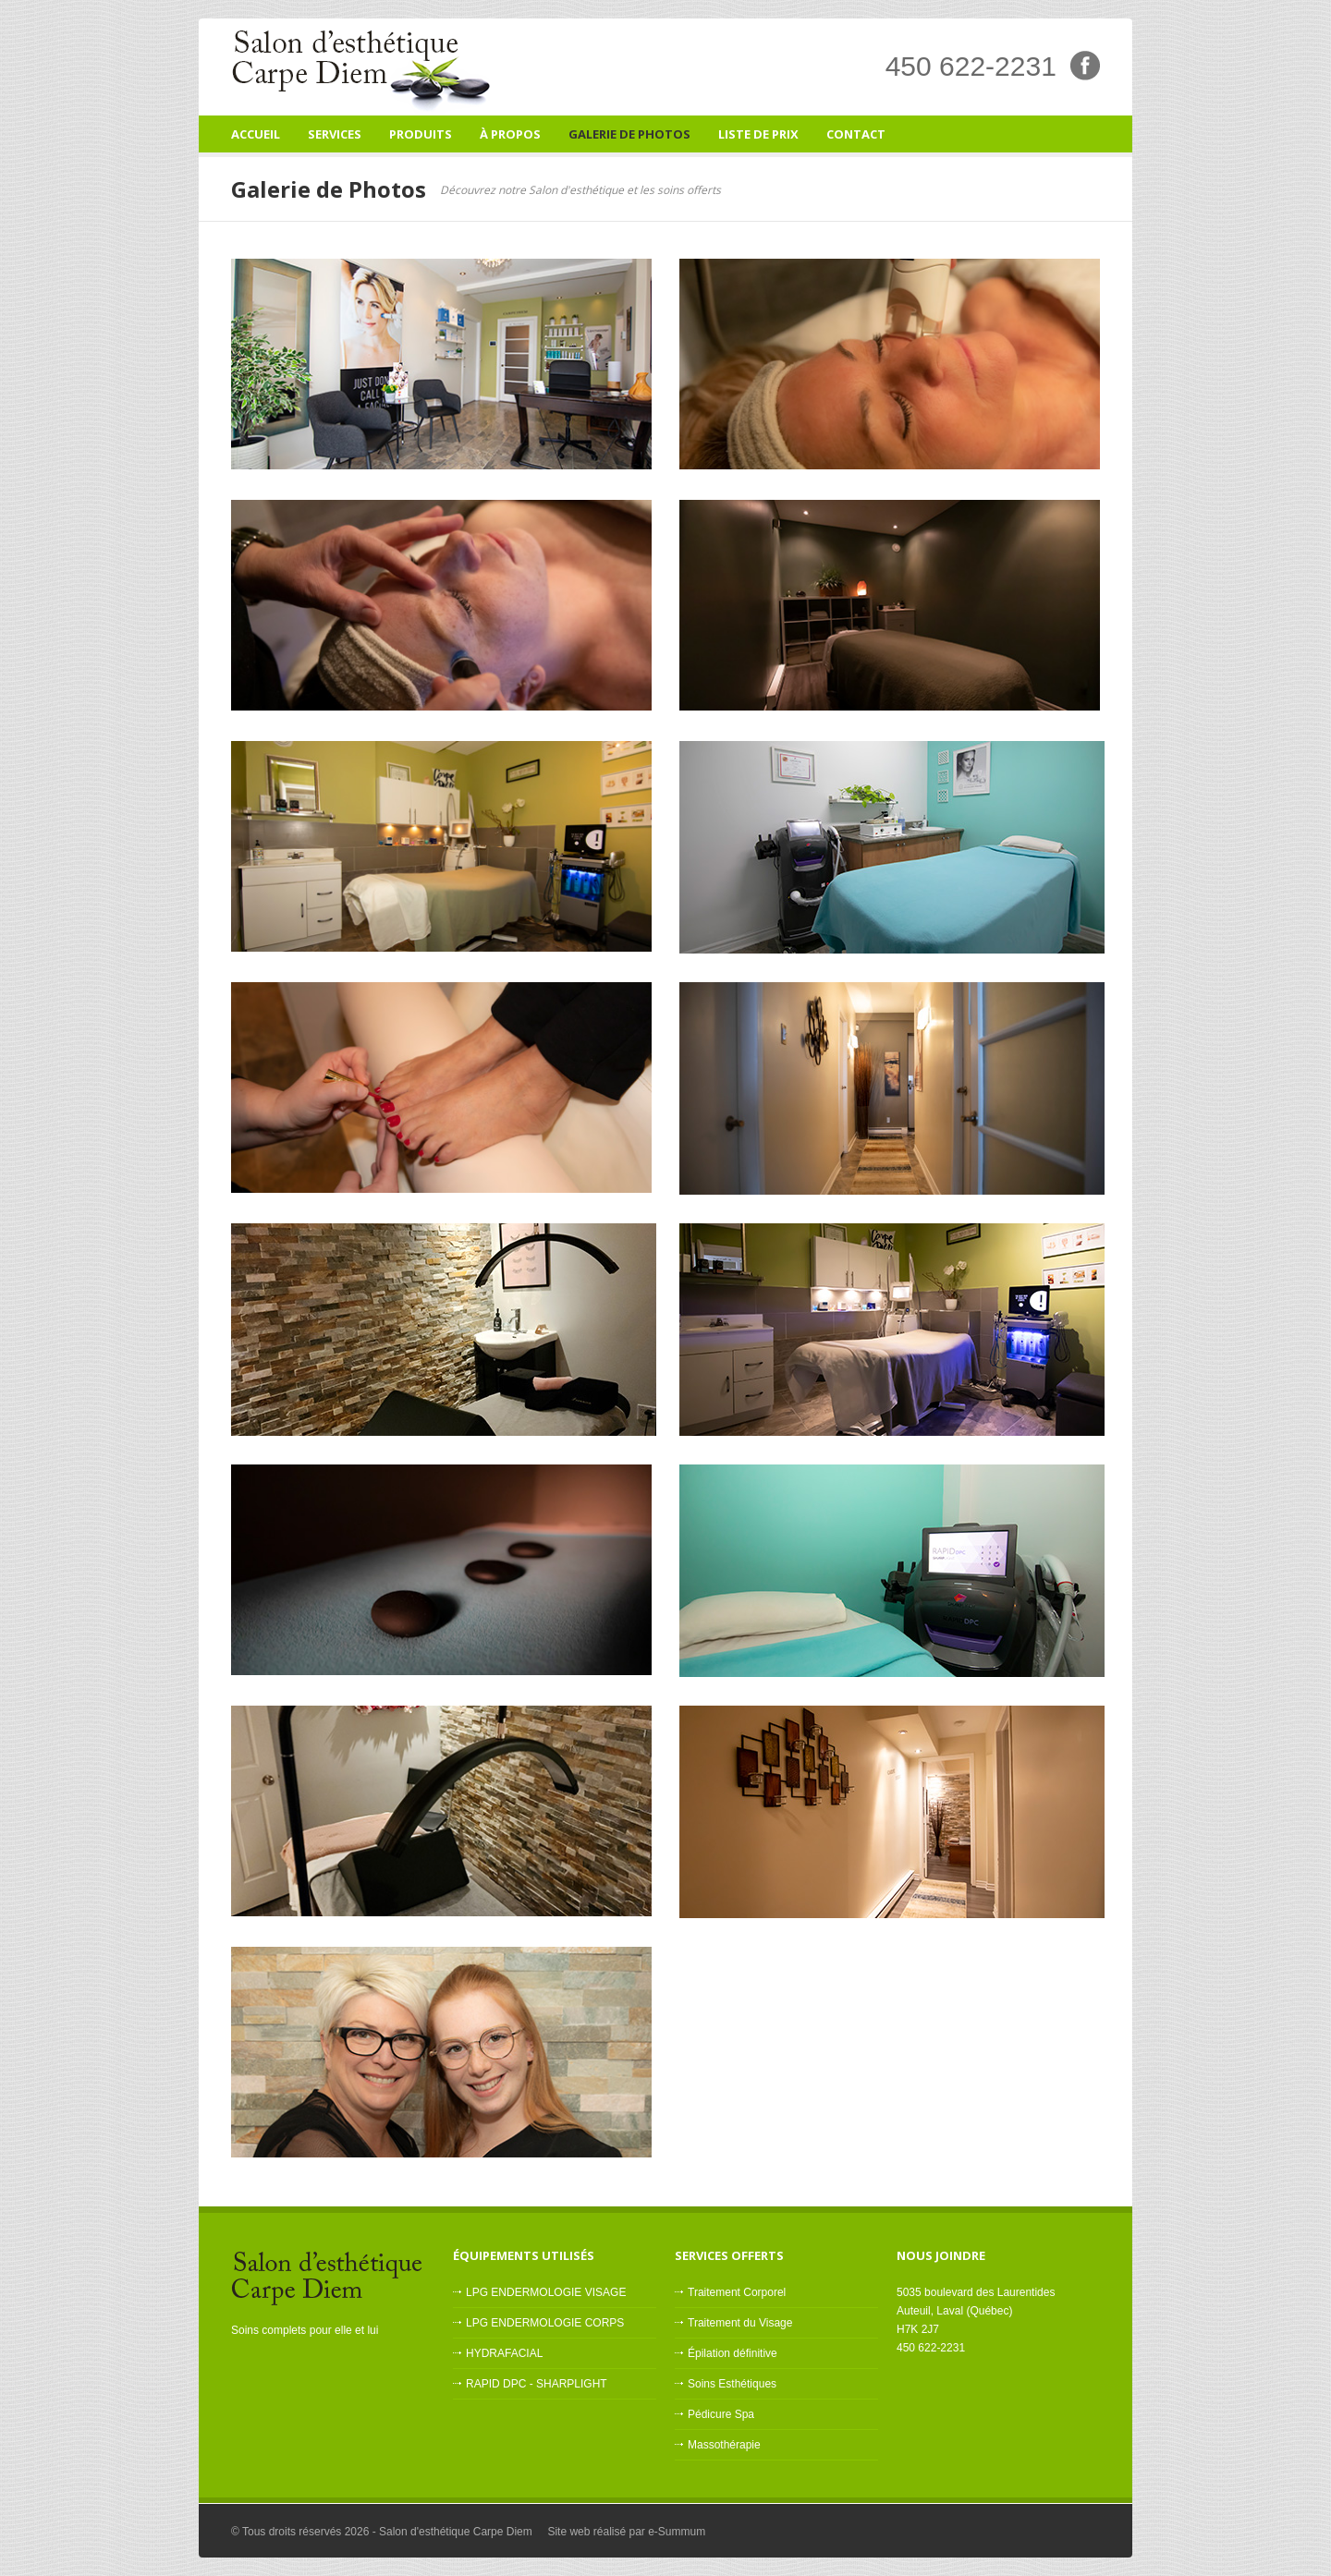  Describe the element at coordinates (546, 2292) in the screenshot. I see `LPG ENDERMOLOGIE VISAGE` at that location.